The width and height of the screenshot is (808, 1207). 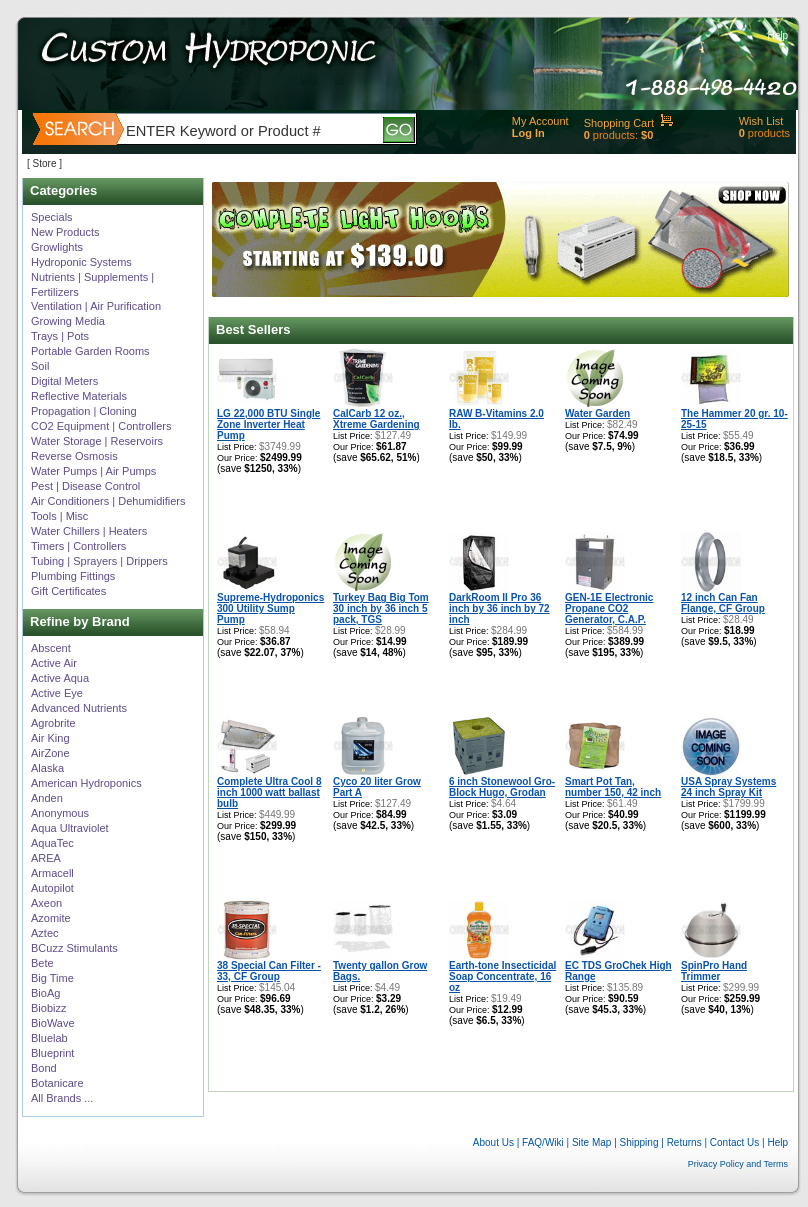 I want to click on Shipping, so click(x=639, y=1142).